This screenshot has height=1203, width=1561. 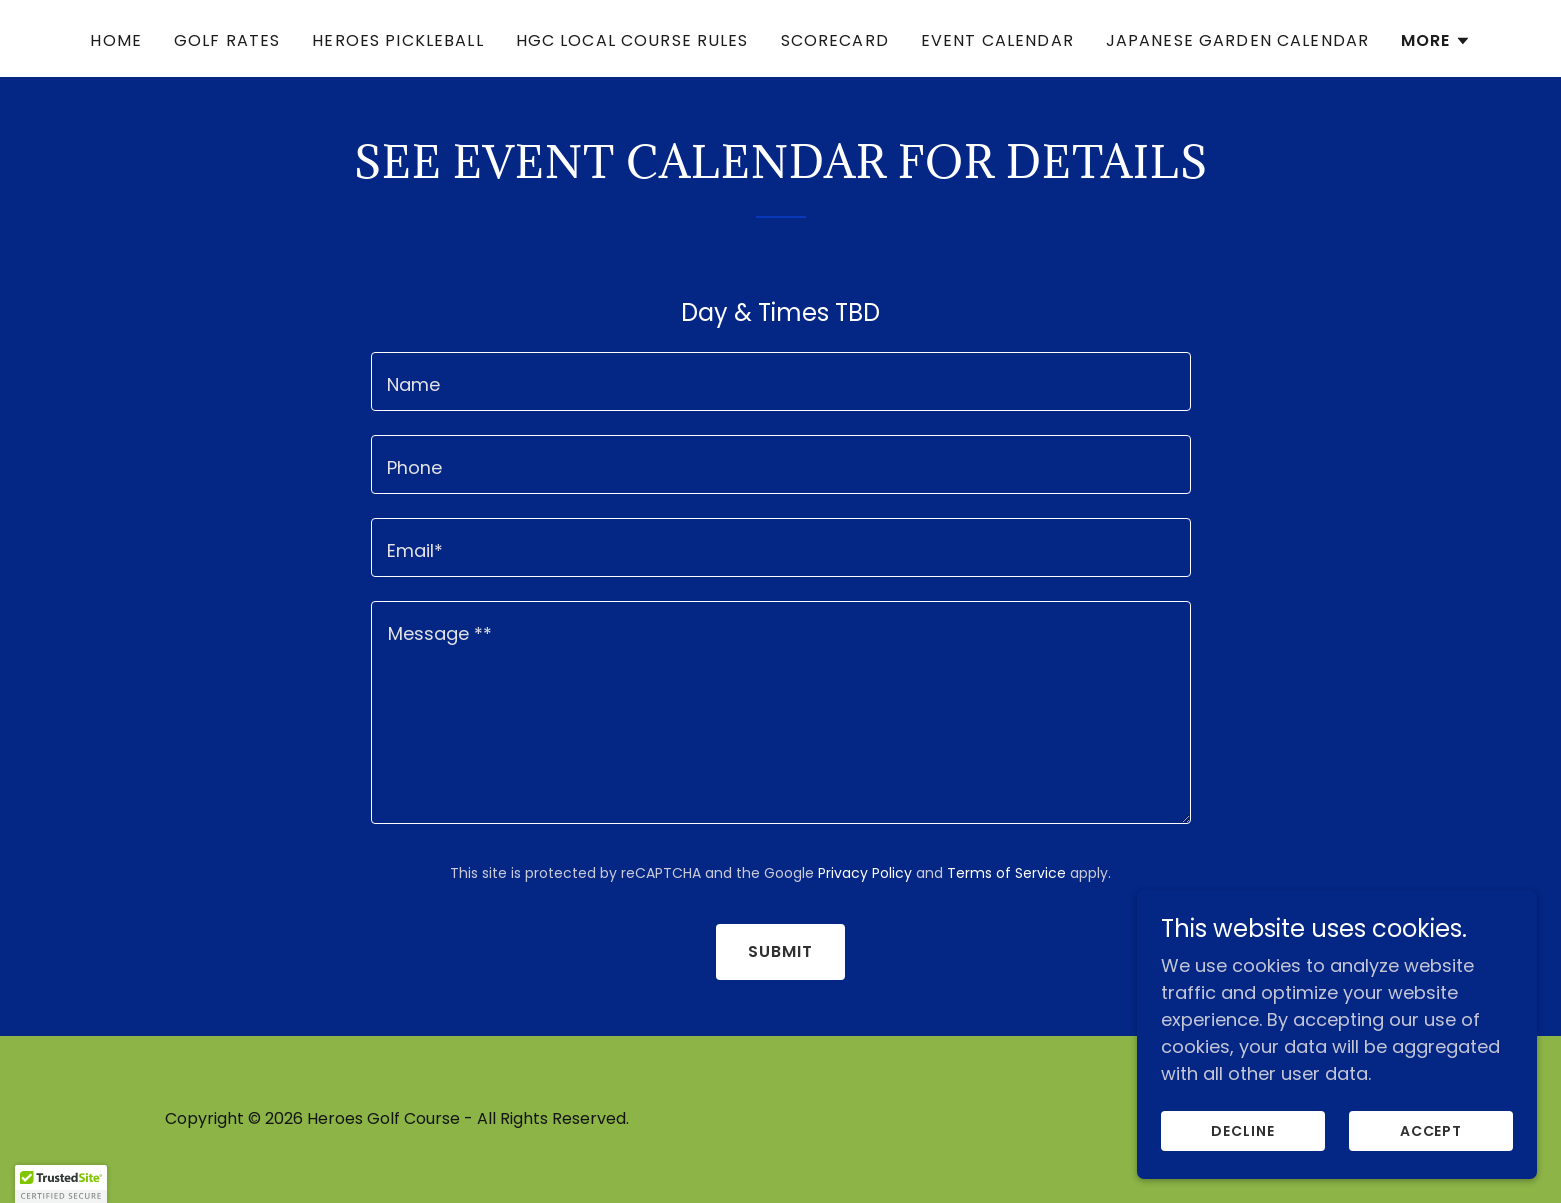 I want to click on Japanese Garden Calendar [link], so click(x=1237, y=40).